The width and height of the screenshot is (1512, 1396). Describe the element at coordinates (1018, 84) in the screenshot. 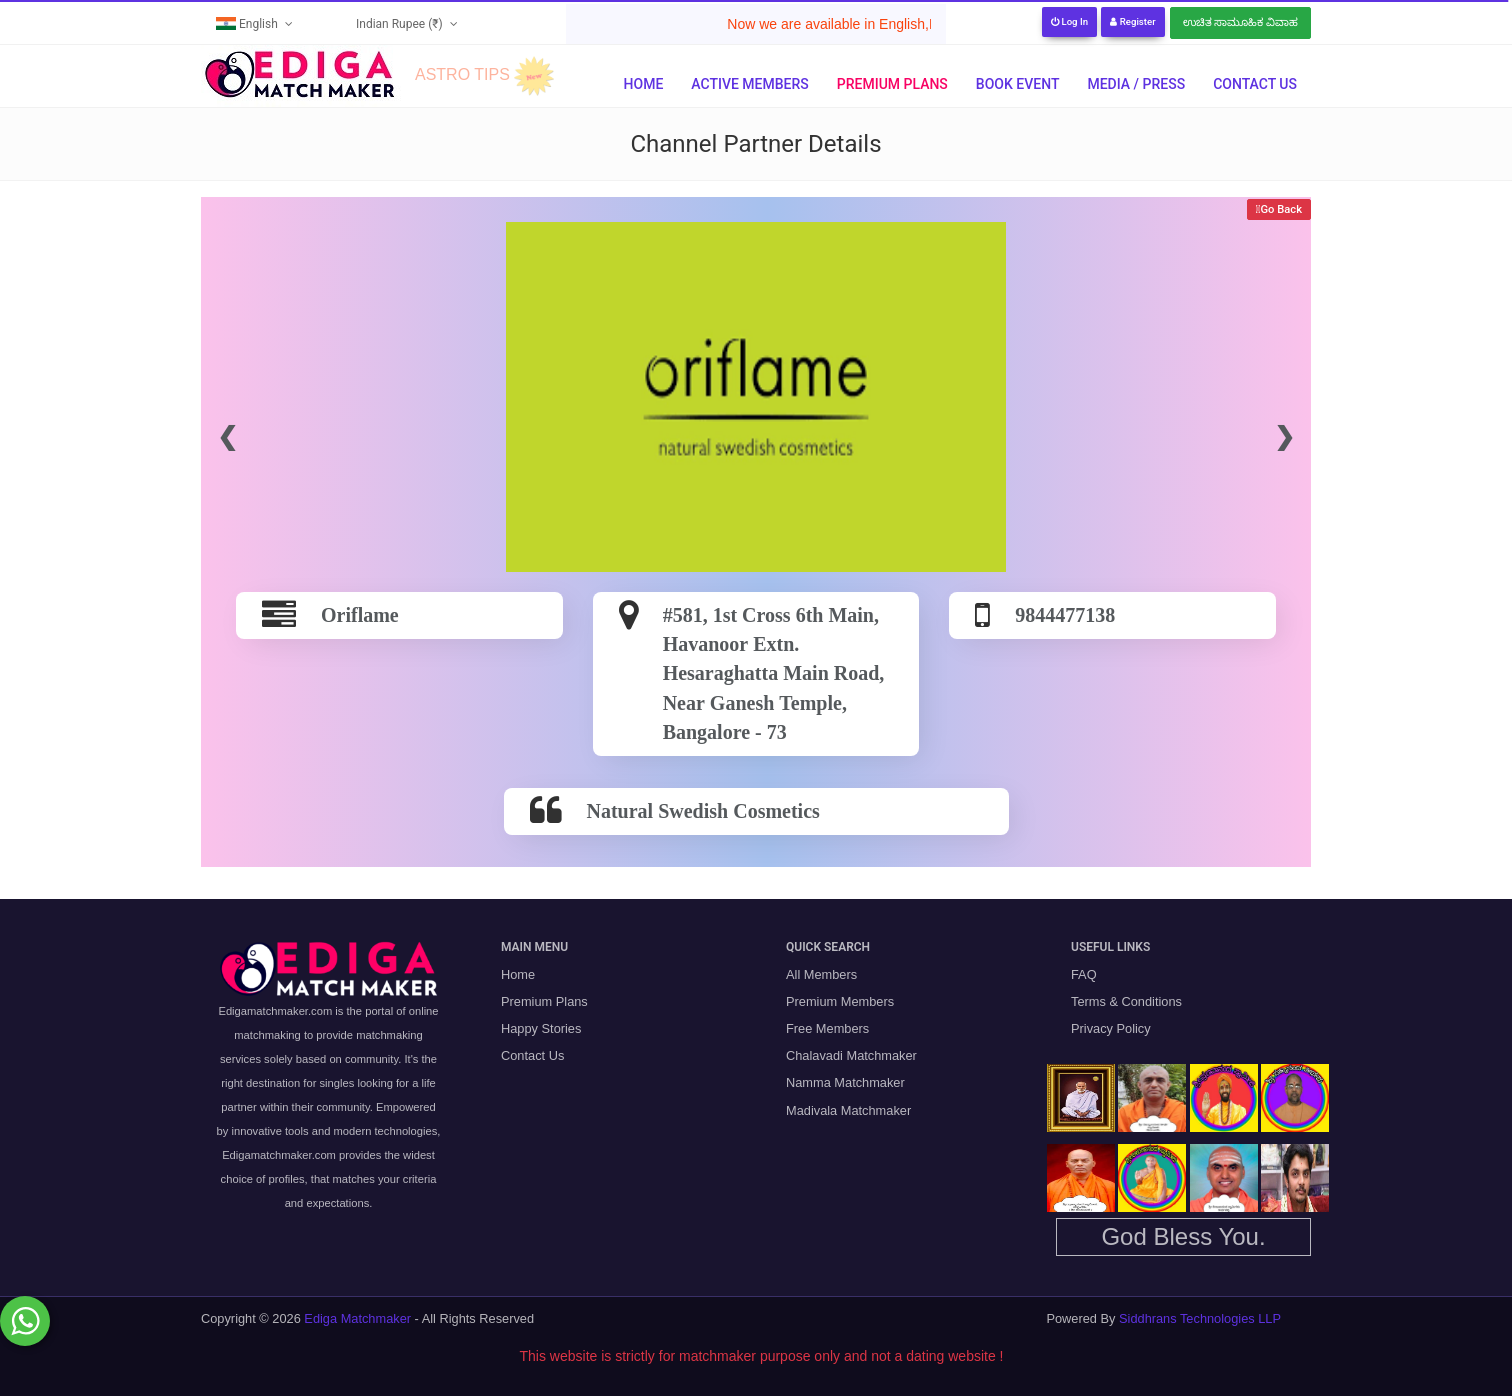

I see `Book Event` at that location.